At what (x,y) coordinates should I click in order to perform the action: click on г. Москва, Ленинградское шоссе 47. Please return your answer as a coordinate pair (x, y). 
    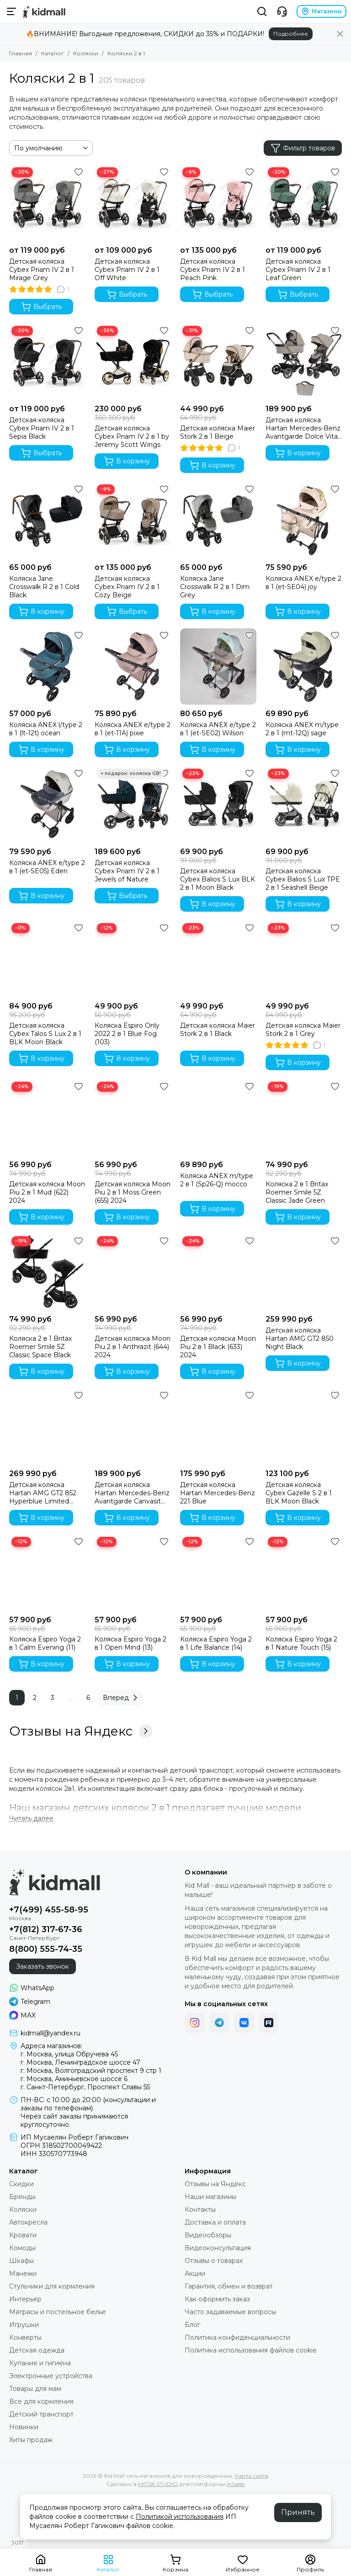
    Looking at the image, I should click on (80, 2062).